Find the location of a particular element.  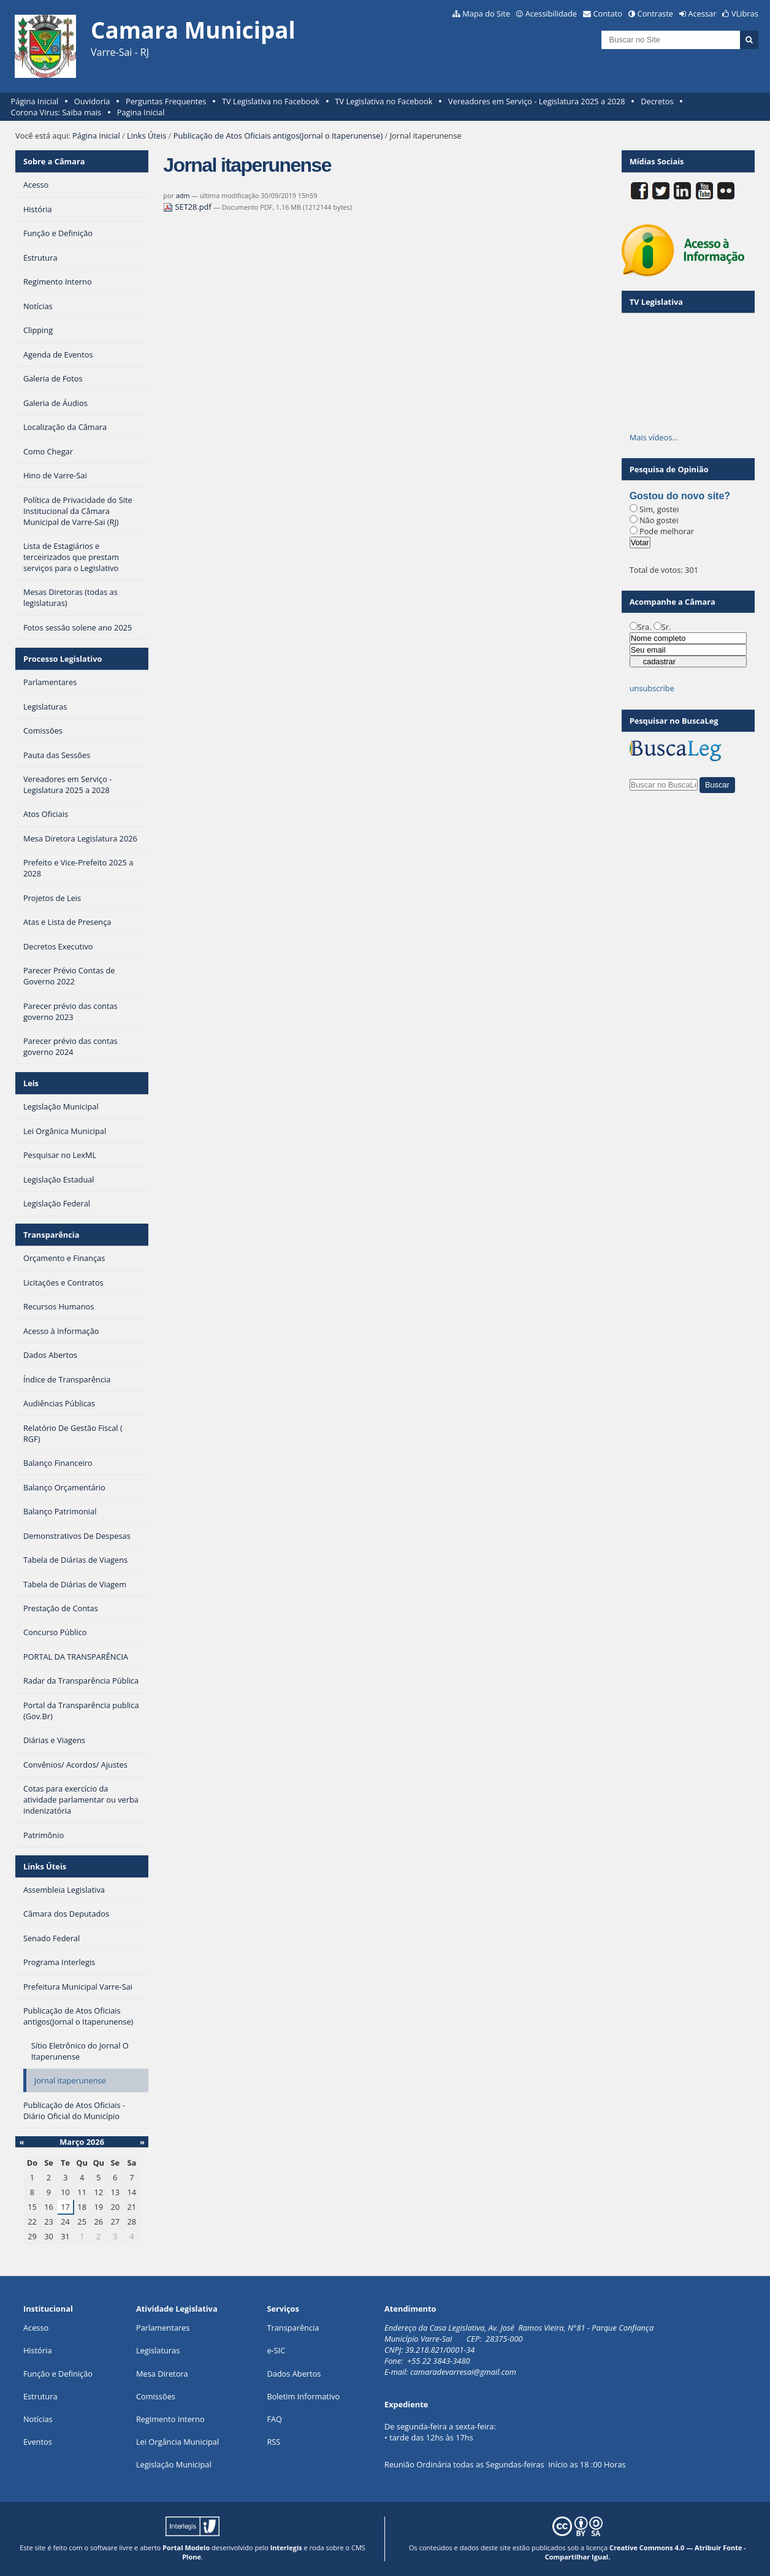

Transparência is located at coordinates (51, 1234).